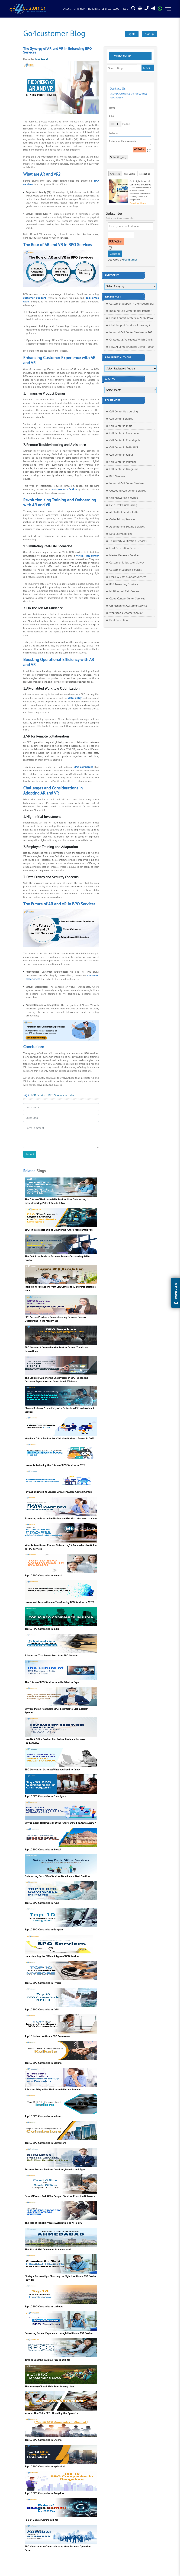  I want to click on Inbound Call Center Services, so click(126, 483).